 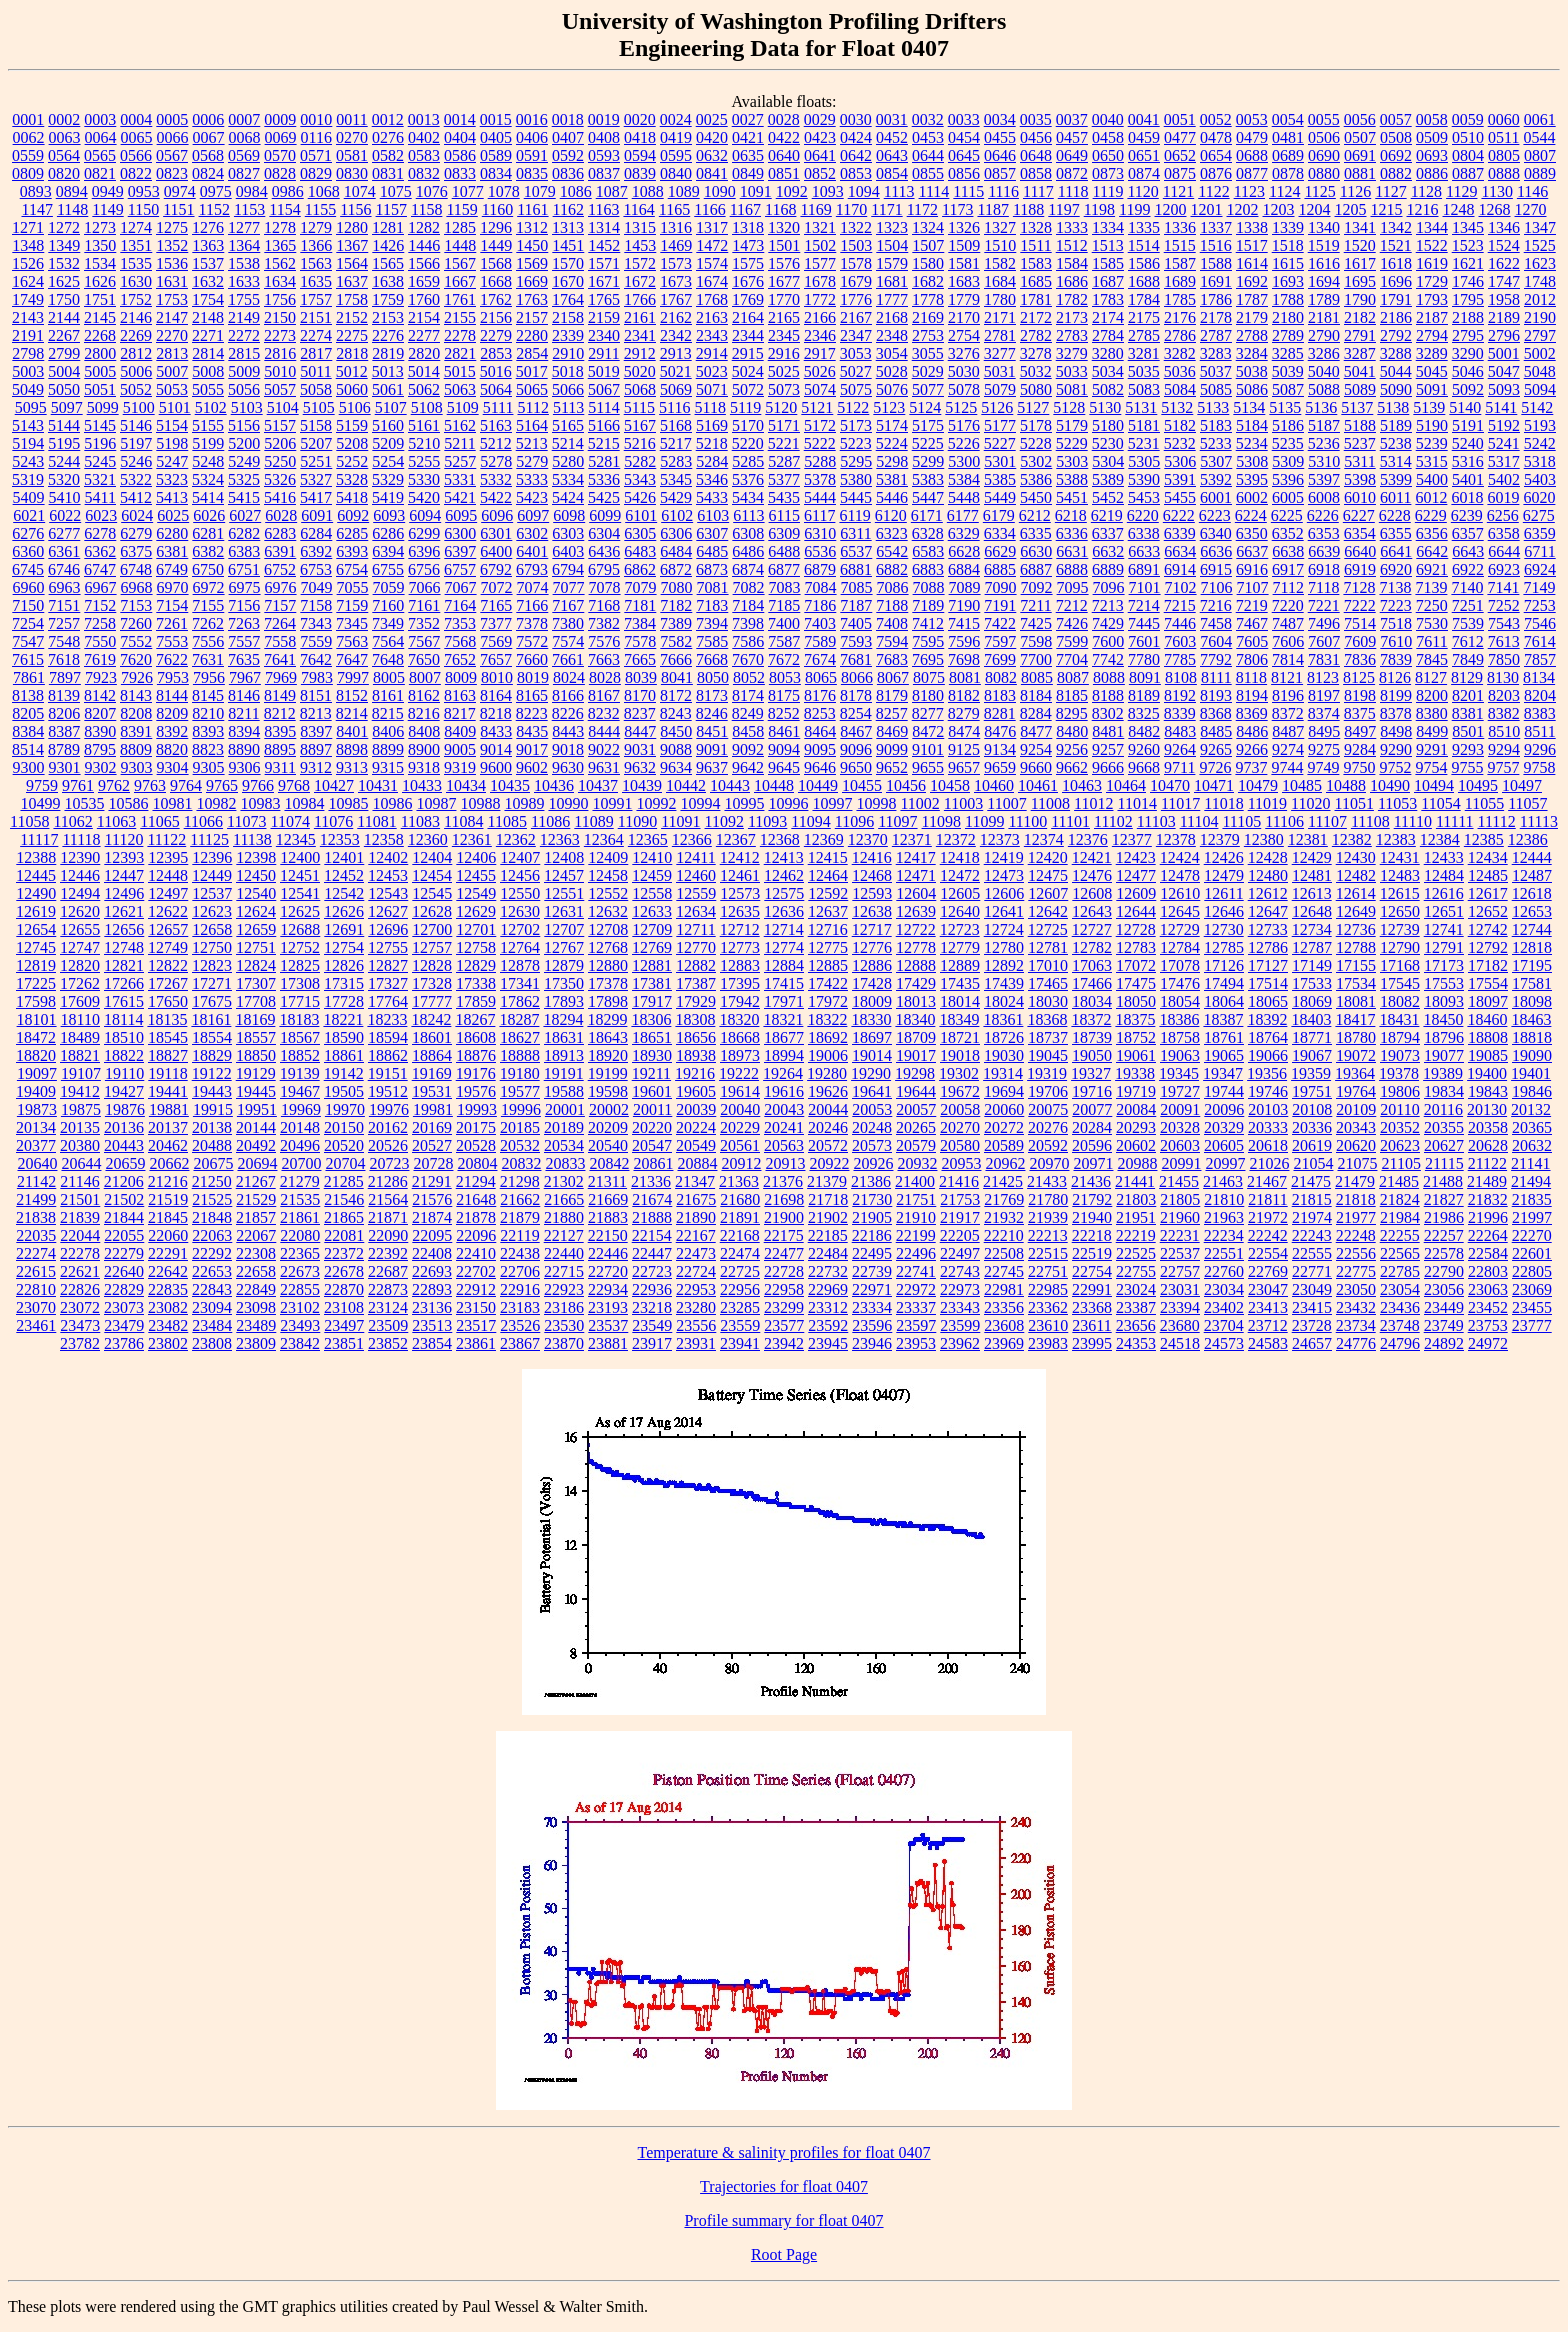 What do you see at coordinates (280, 551) in the screenshot?
I see `6391` at bounding box center [280, 551].